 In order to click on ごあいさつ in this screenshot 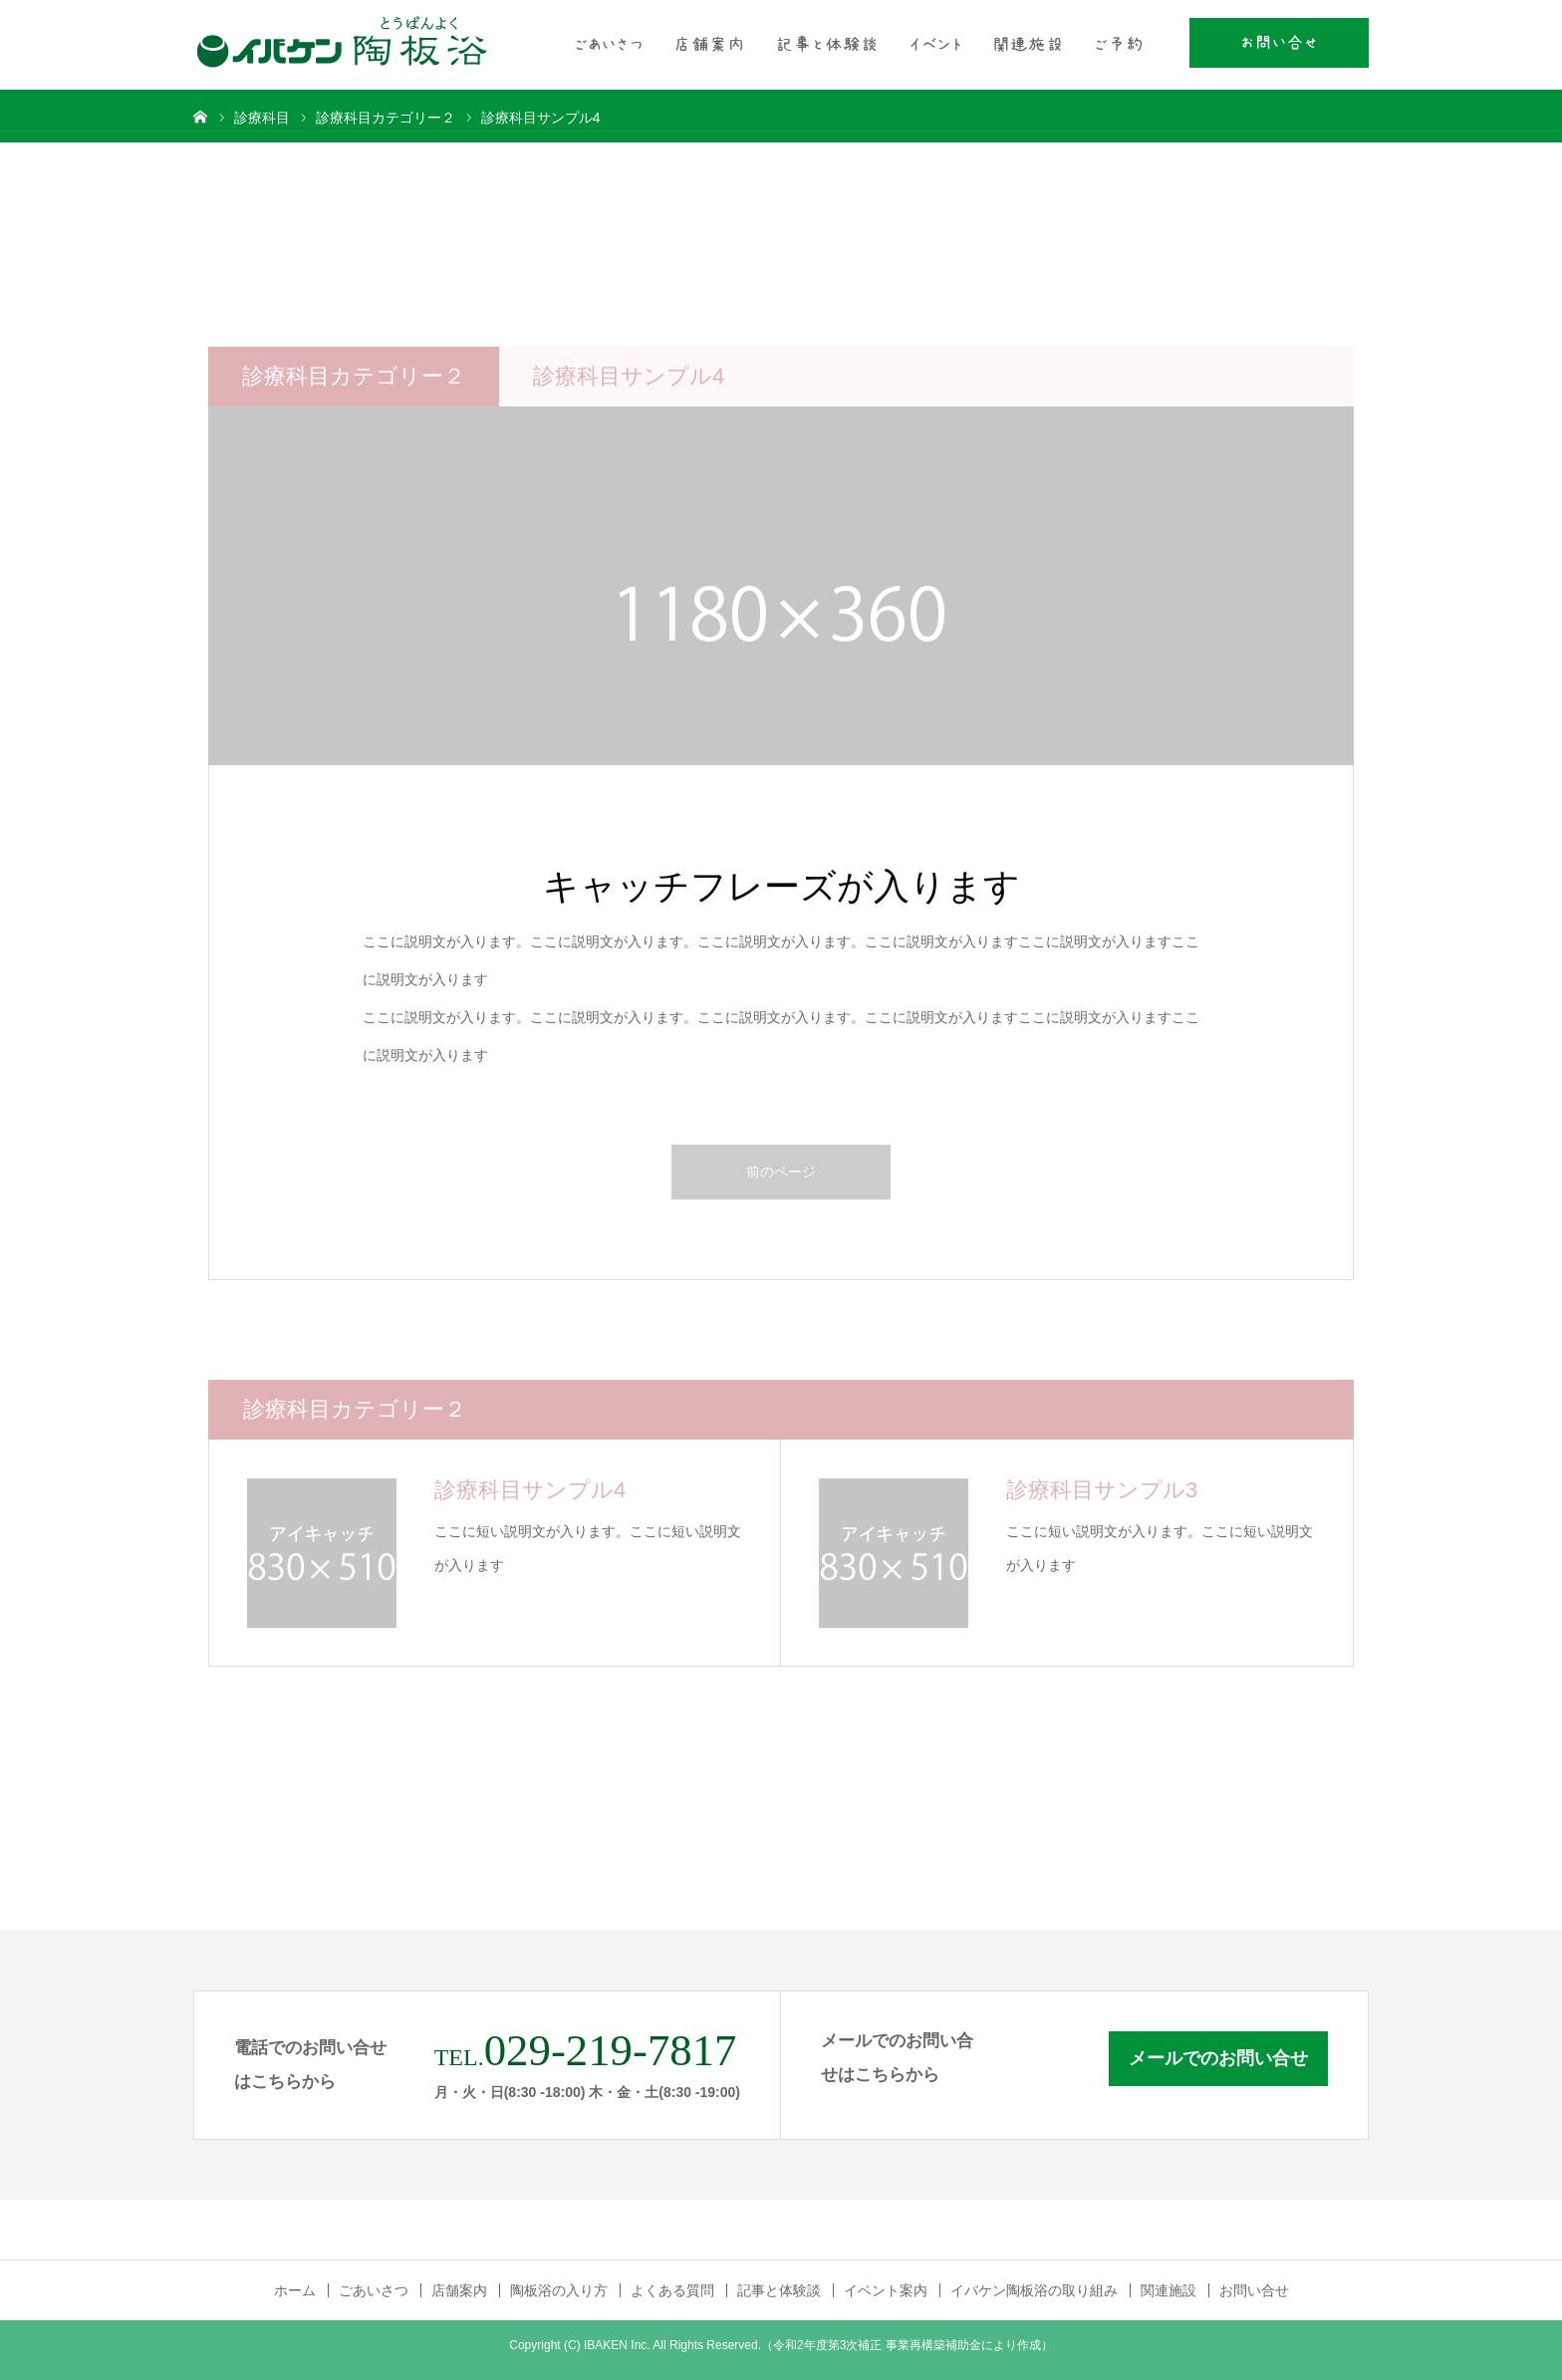, I will do `click(609, 45)`.